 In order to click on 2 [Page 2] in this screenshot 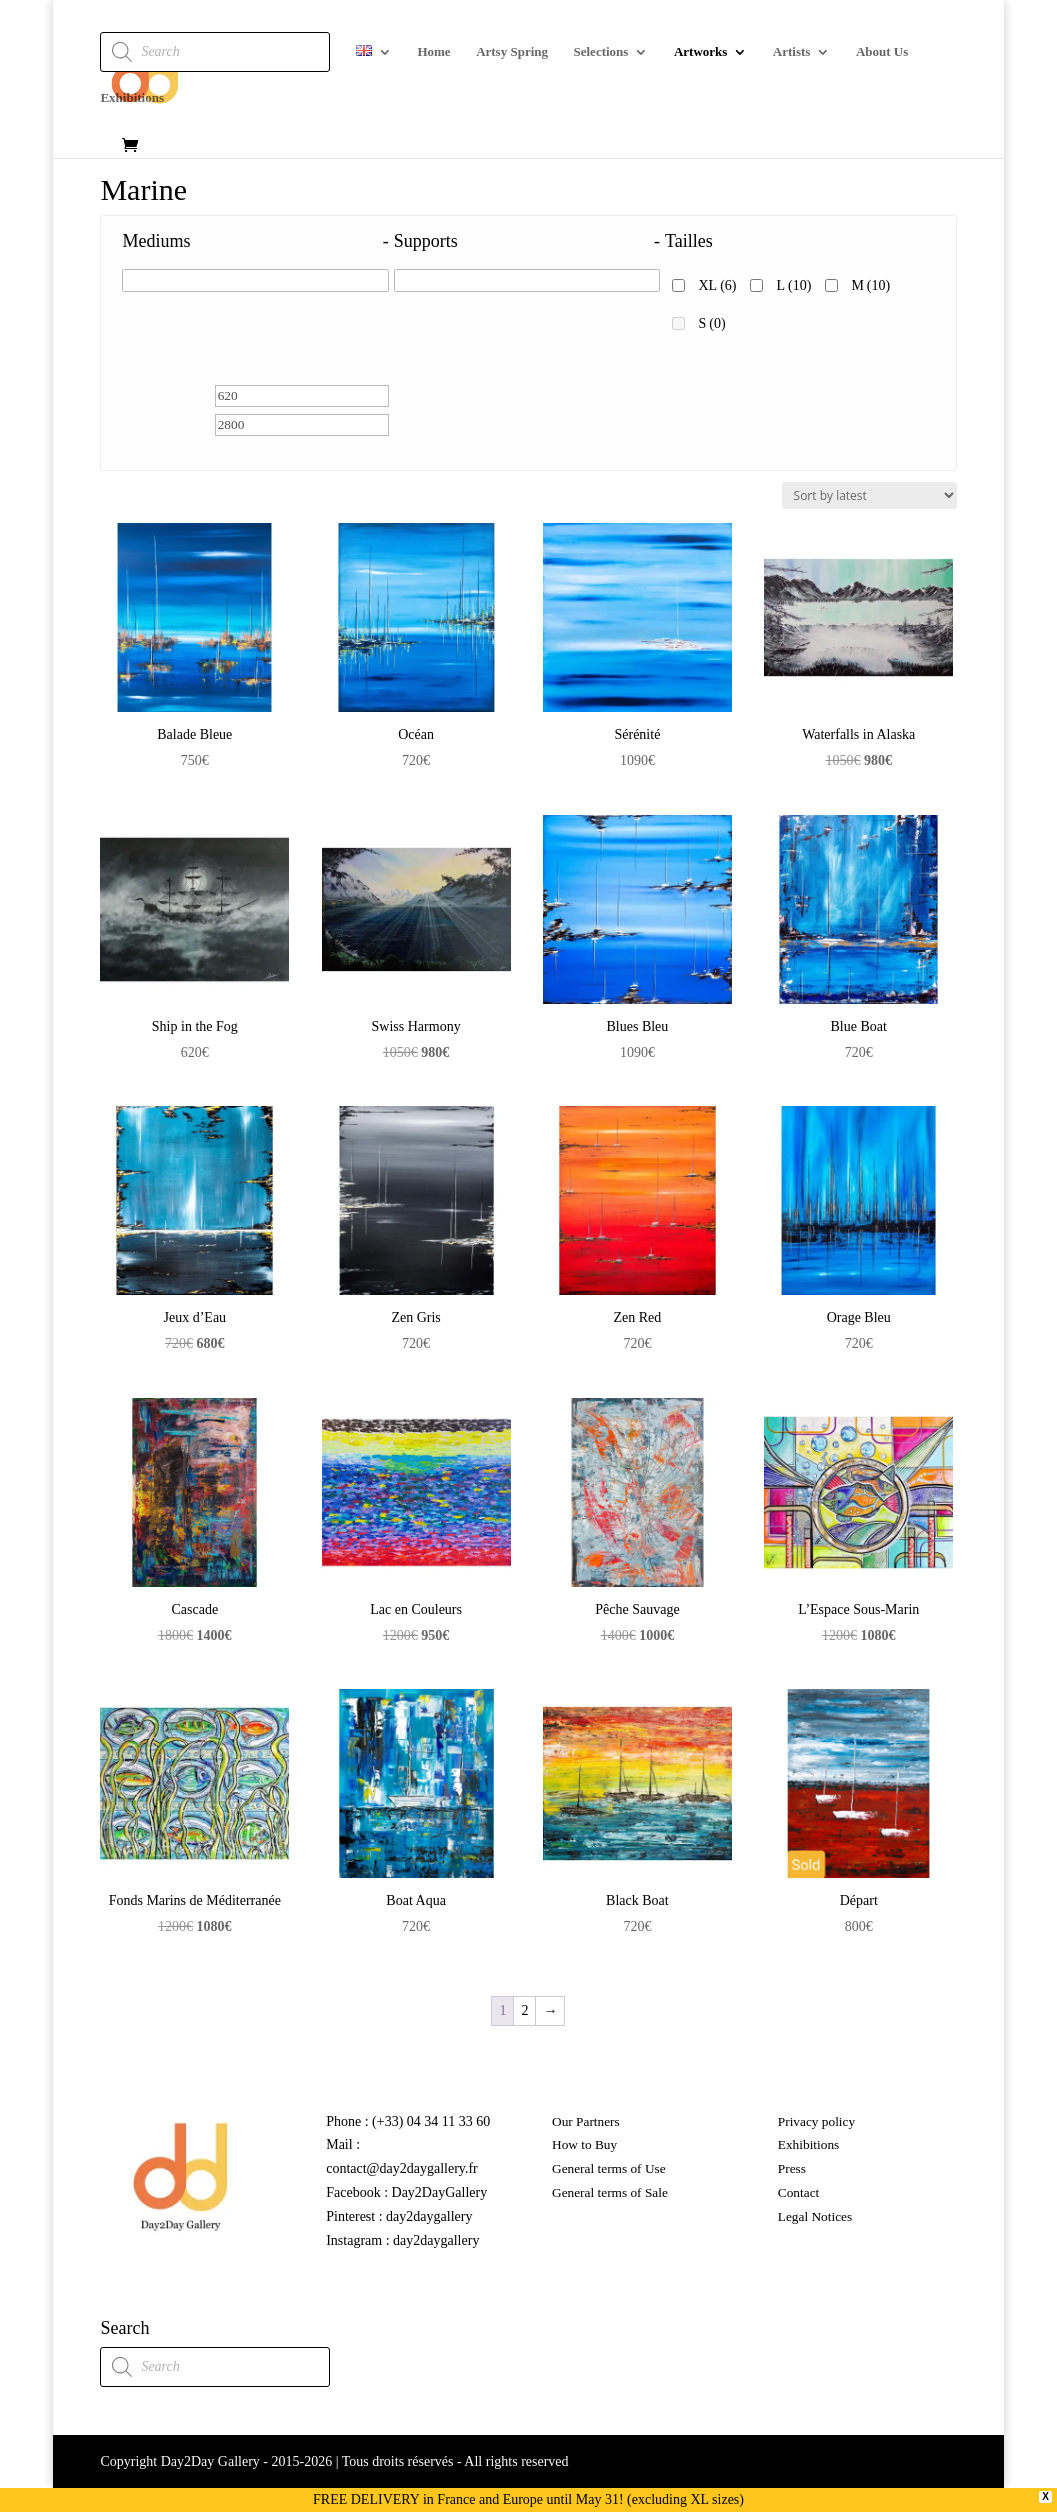, I will do `click(524, 2010)`.